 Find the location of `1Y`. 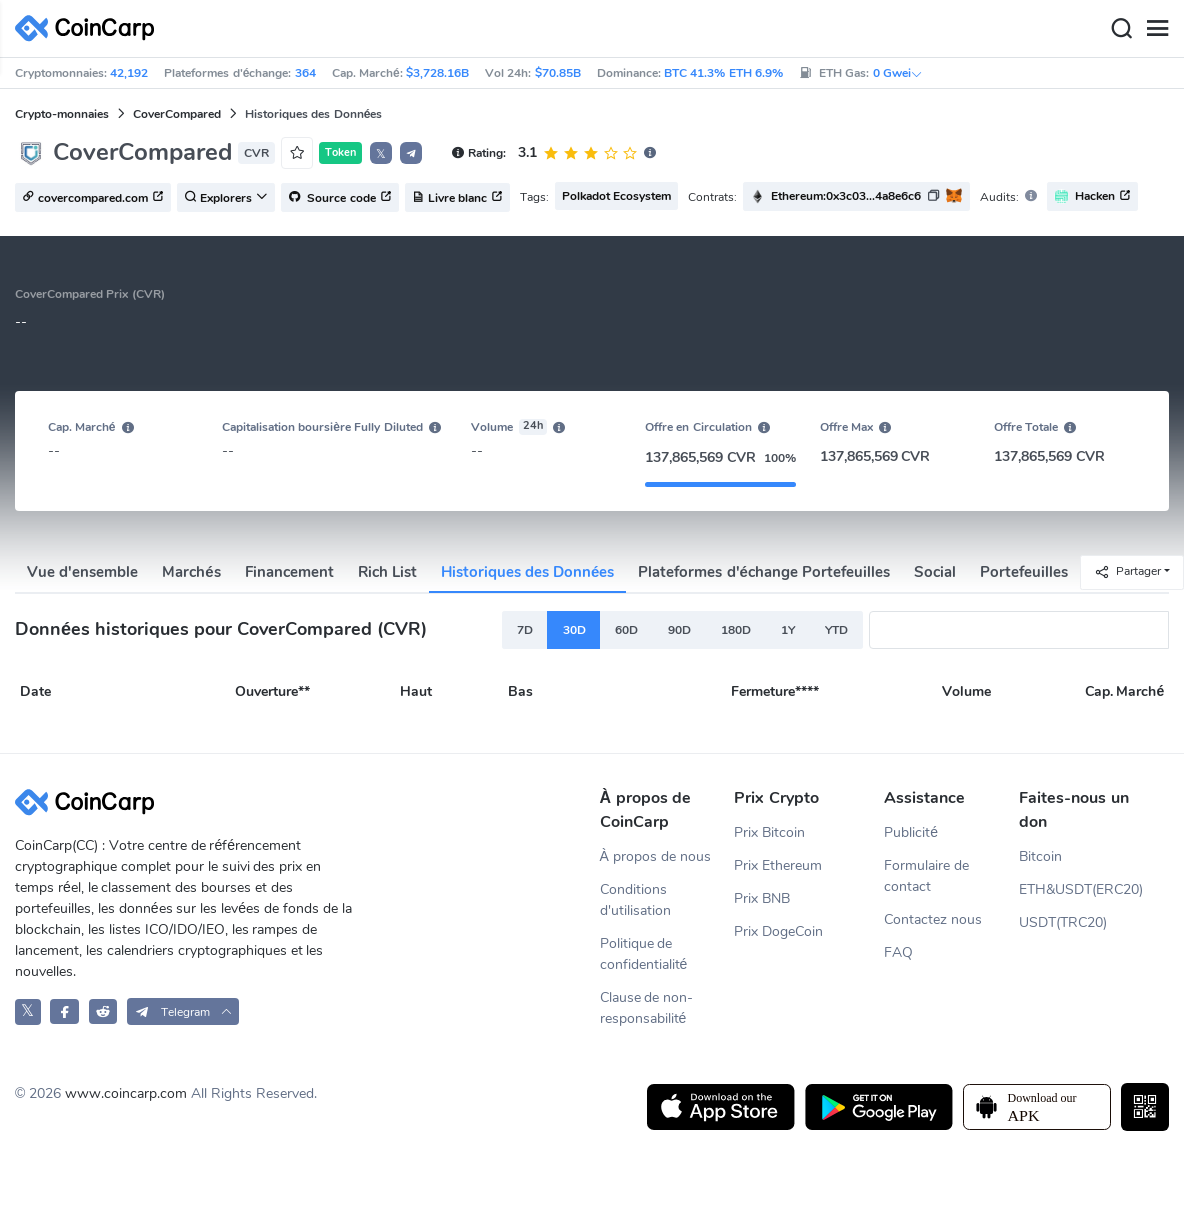

1Y is located at coordinates (788, 630).